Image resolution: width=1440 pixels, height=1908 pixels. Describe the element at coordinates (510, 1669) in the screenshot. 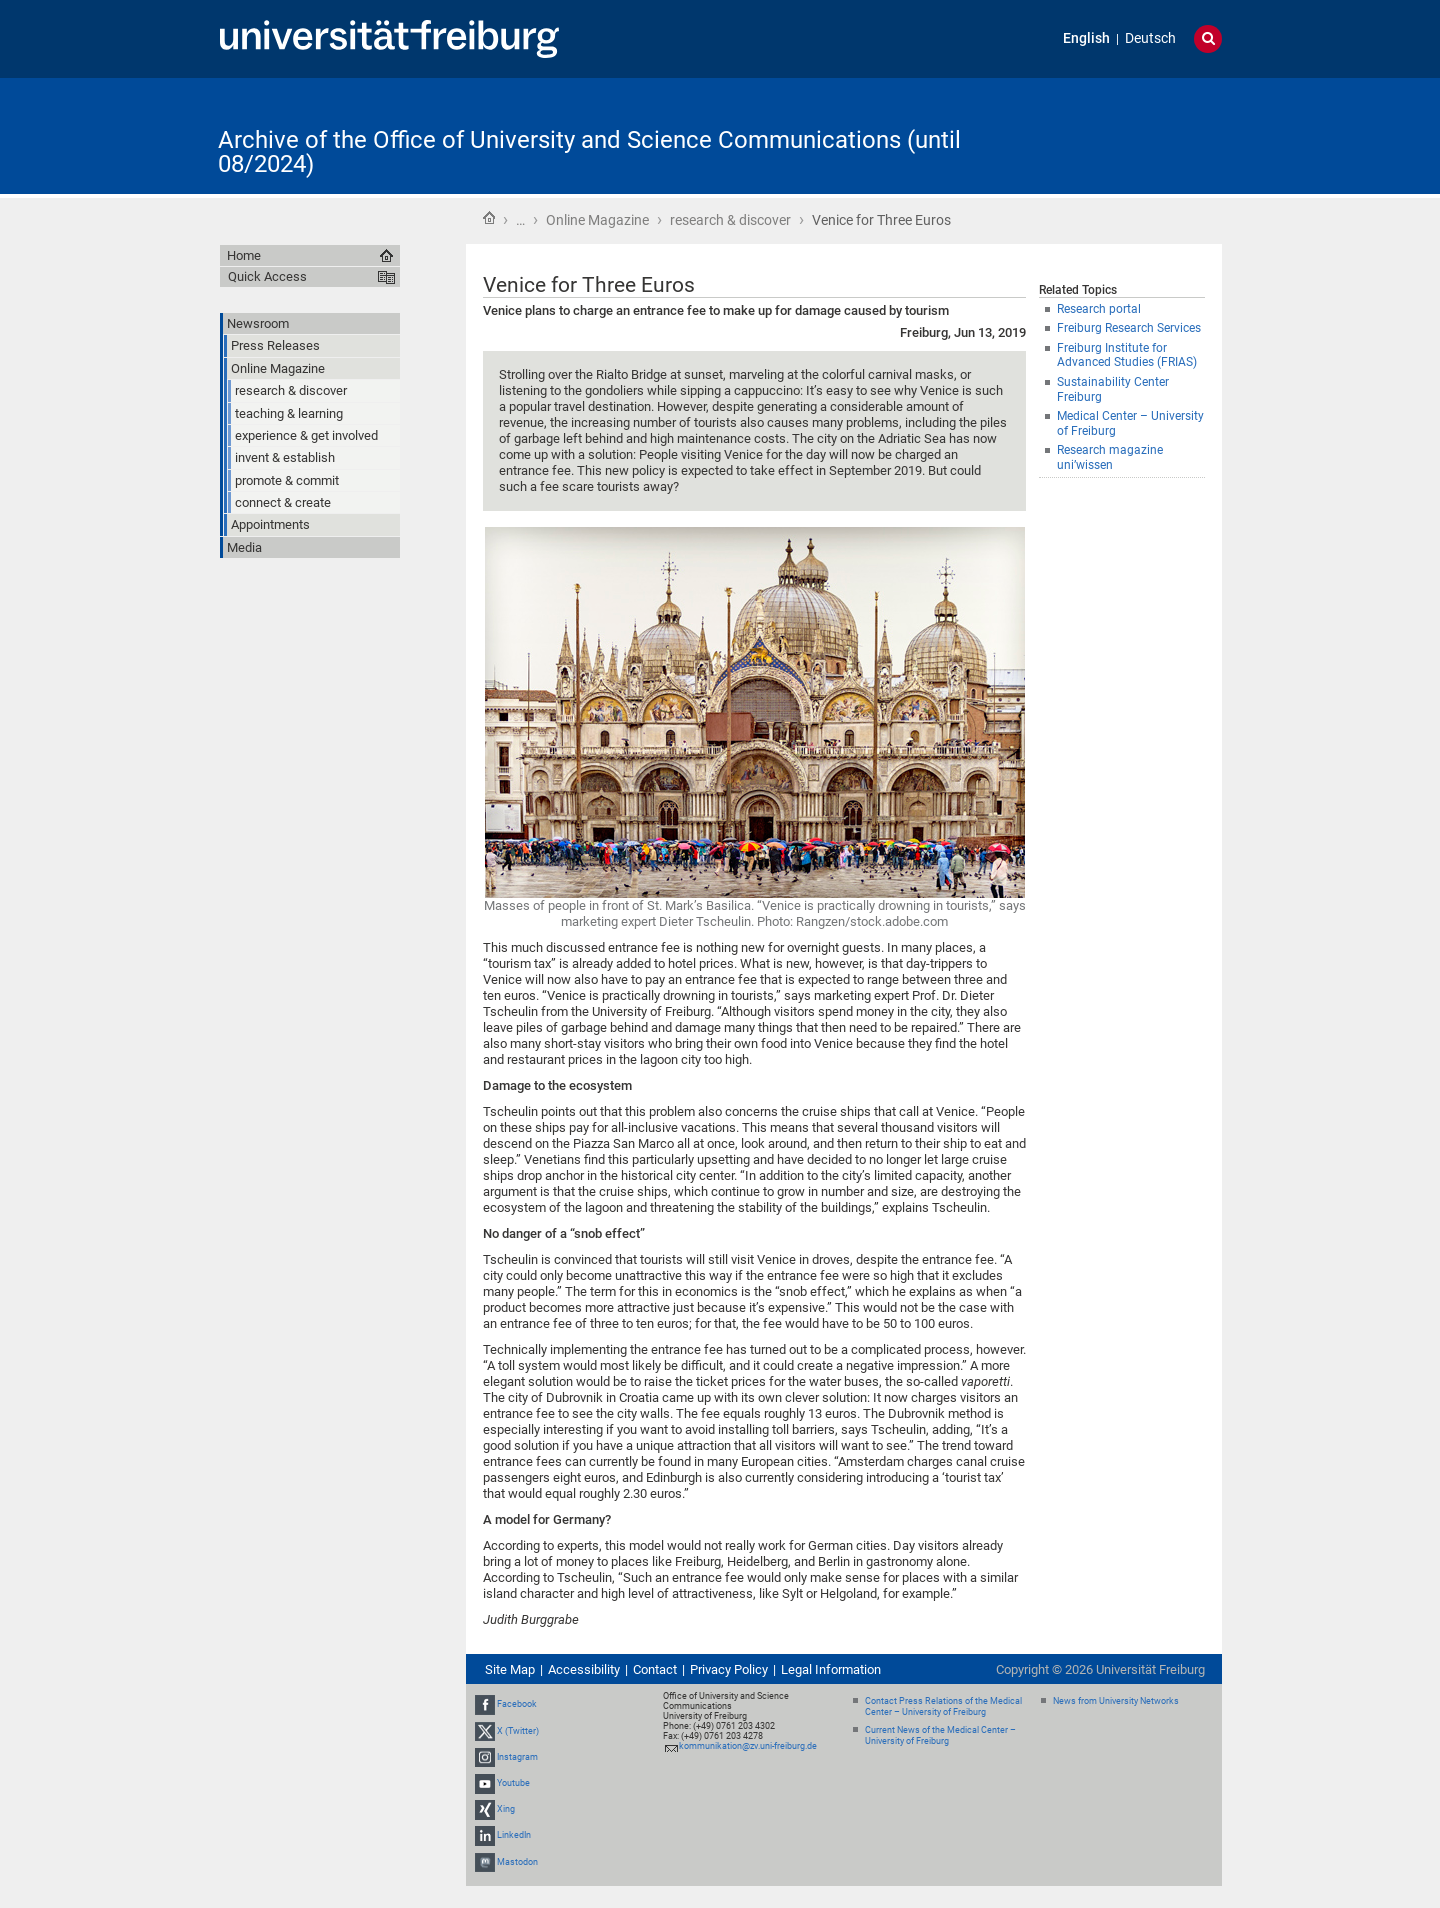

I see `Site Map` at that location.